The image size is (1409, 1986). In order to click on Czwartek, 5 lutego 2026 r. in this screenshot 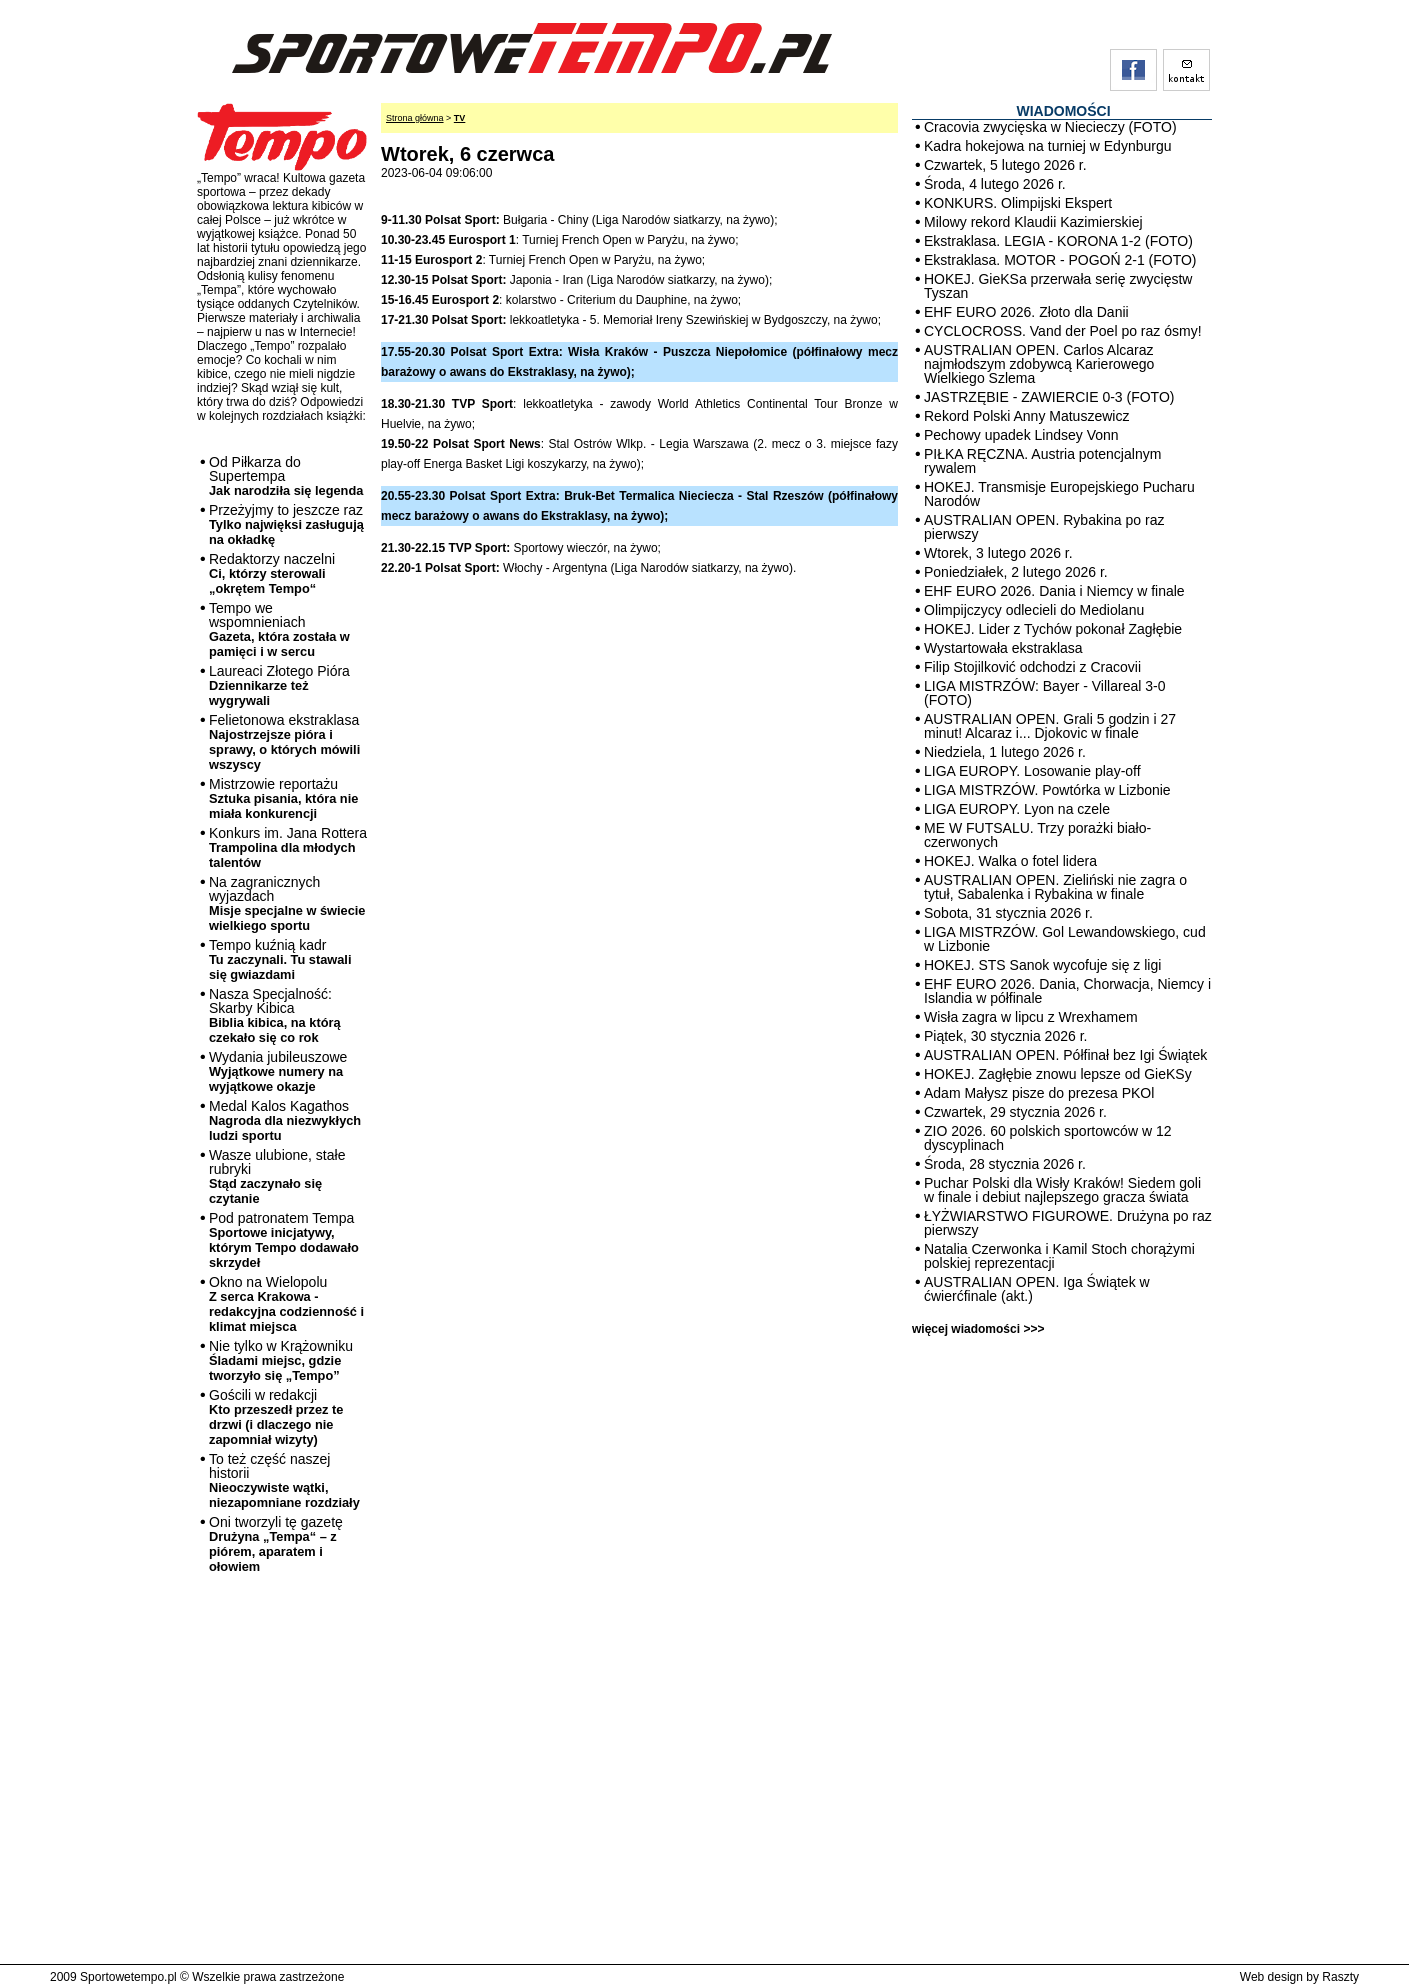, I will do `click(1005, 165)`.